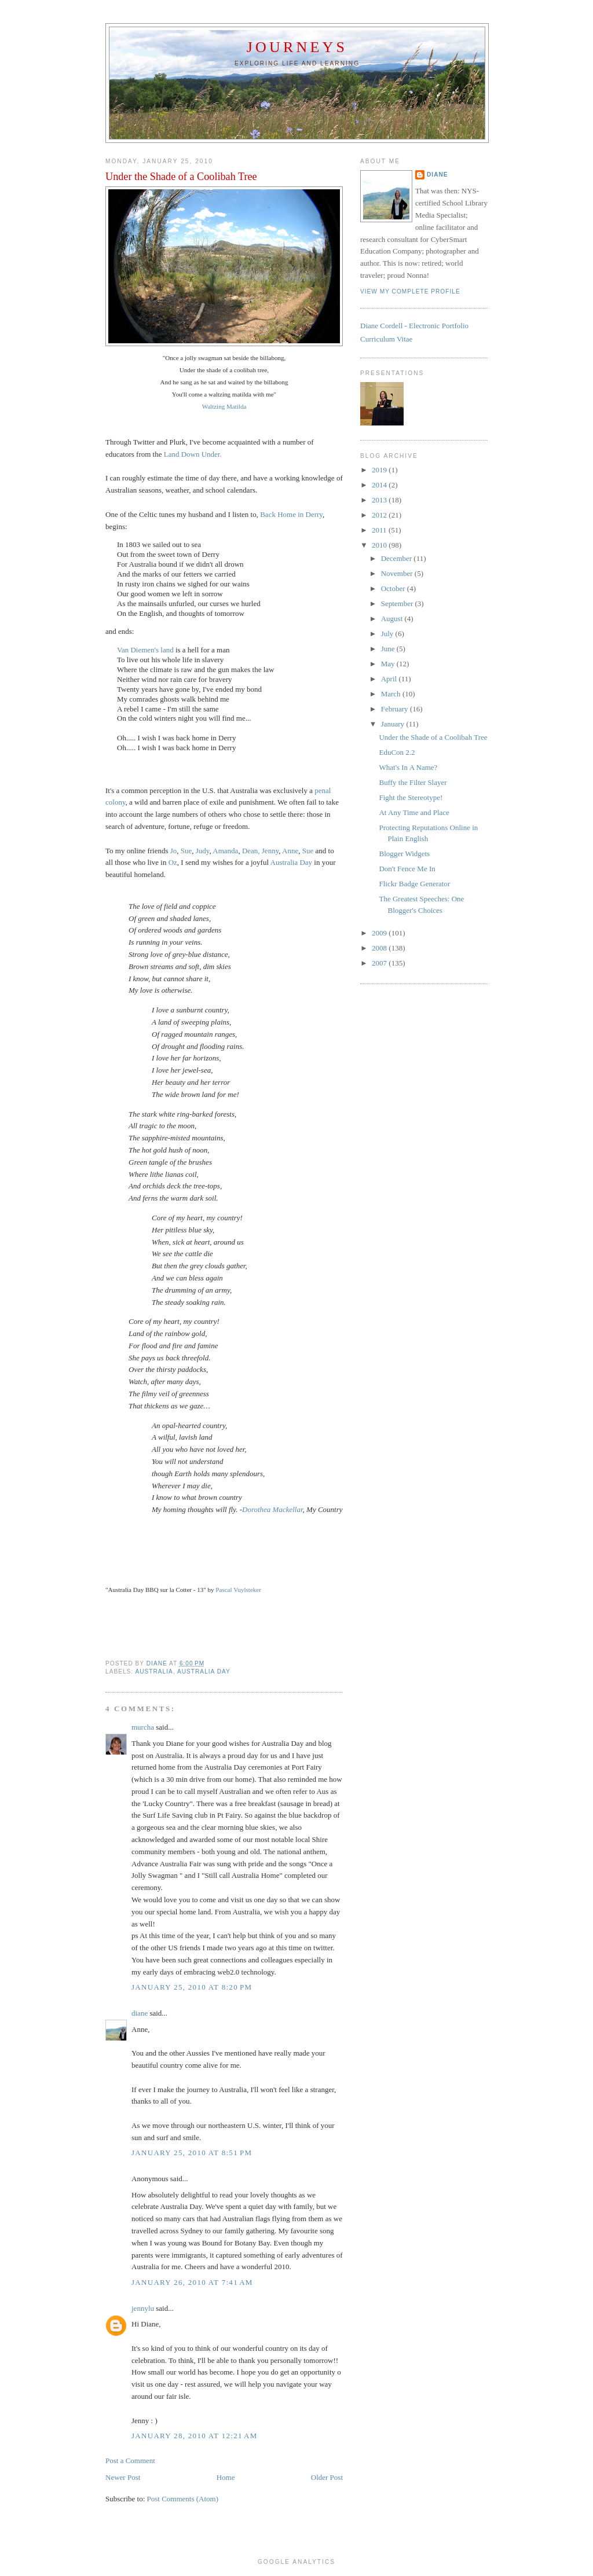  Describe the element at coordinates (186, 850) in the screenshot. I see `Sue` at that location.